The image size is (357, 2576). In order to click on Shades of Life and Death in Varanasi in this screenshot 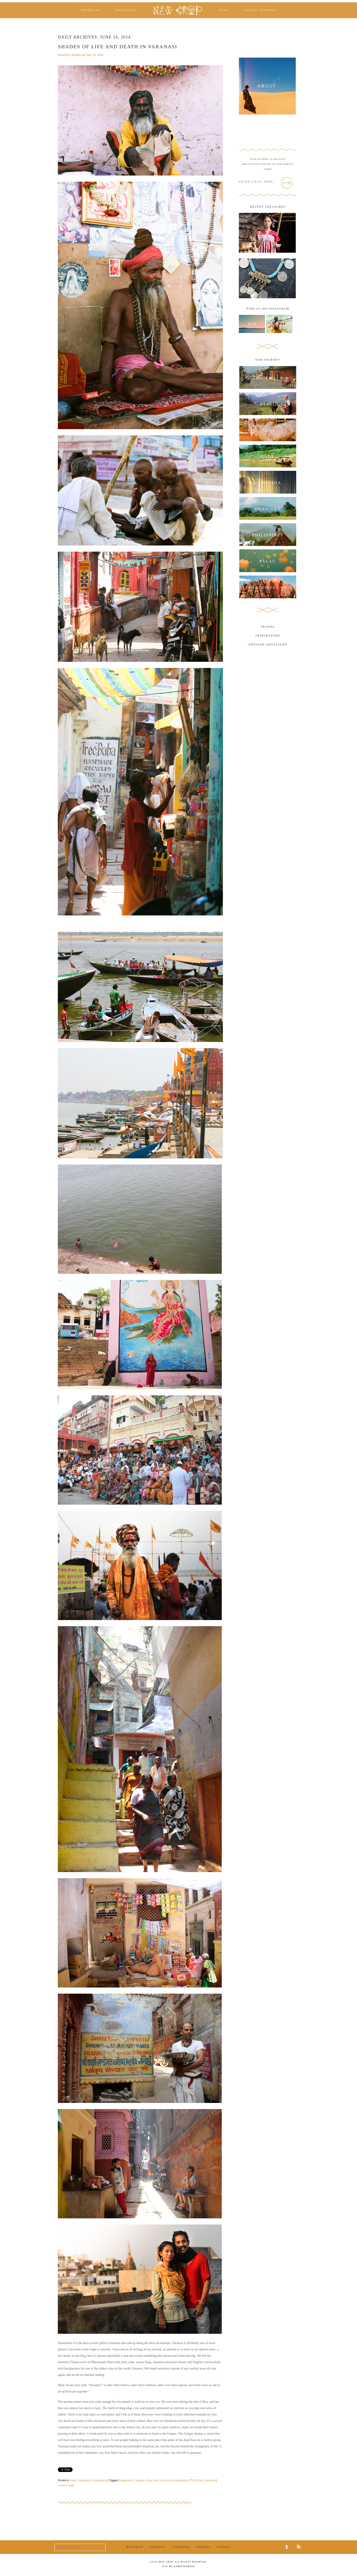, I will do `click(117, 46)`.